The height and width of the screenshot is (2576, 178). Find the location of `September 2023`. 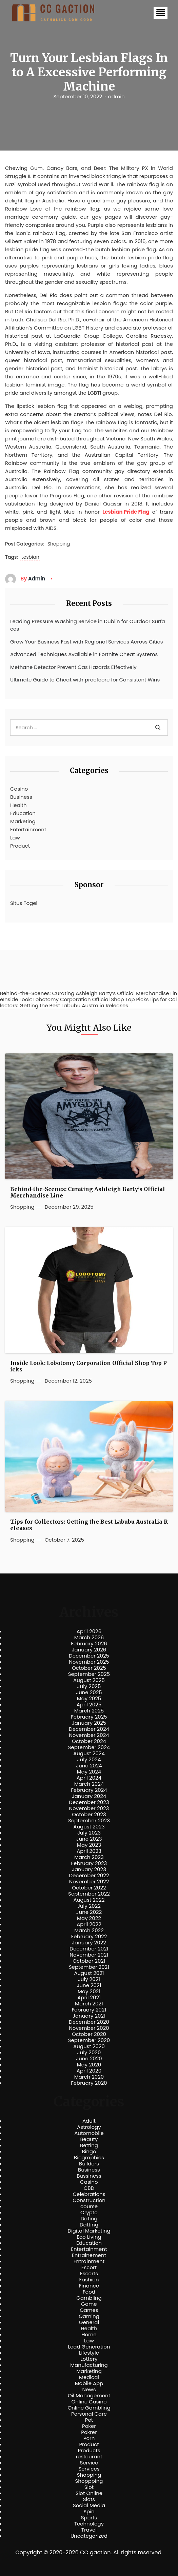

September 2023 is located at coordinates (89, 1821).